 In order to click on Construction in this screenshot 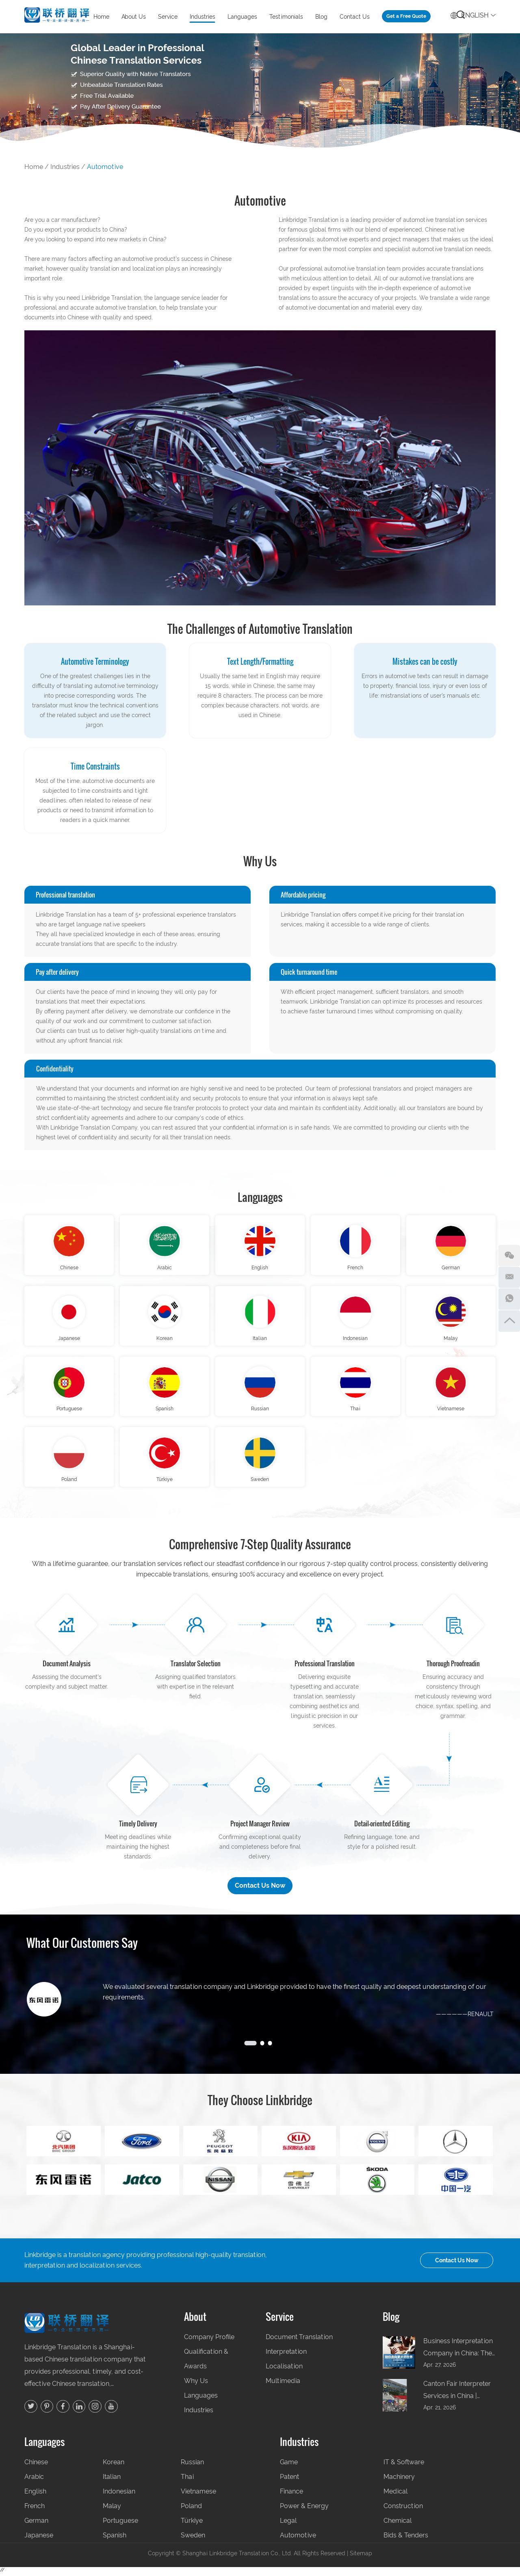, I will do `click(403, 2509)`.